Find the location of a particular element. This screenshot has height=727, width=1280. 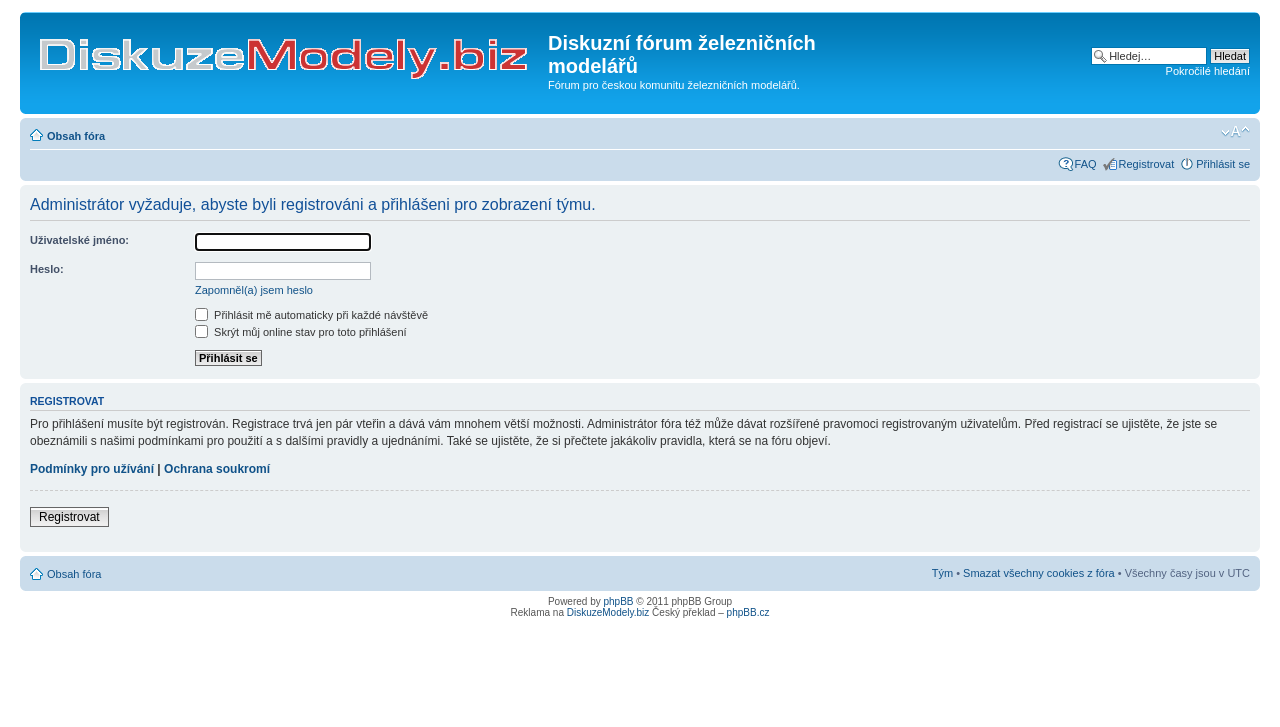

Tým is located at coordinates (942, 573).